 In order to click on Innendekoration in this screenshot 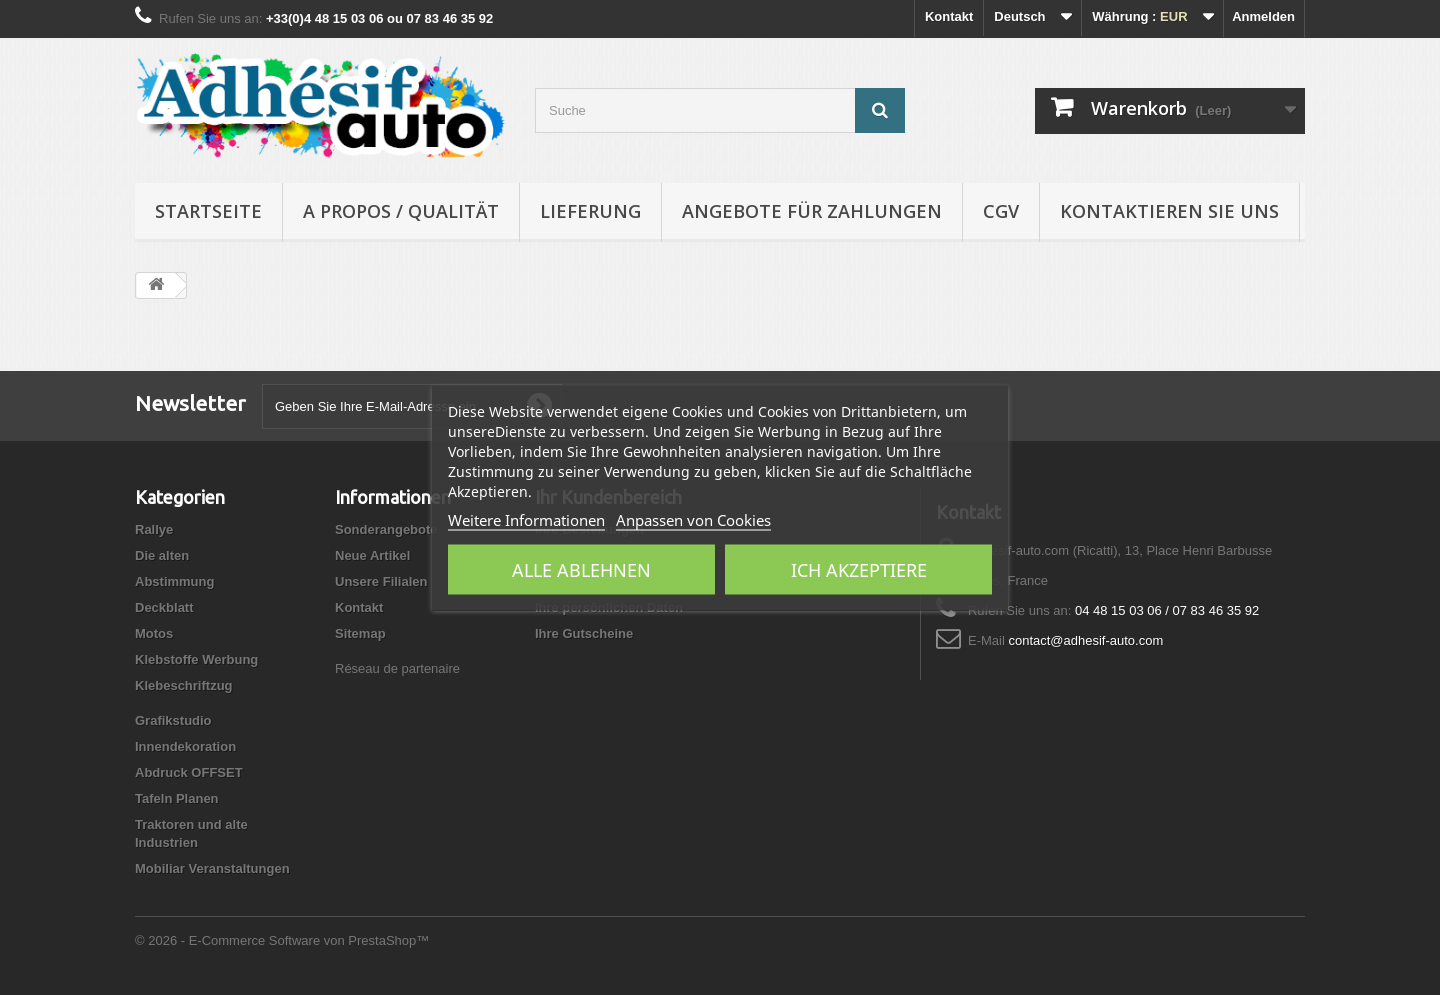, I will do `click(185, 746)`.